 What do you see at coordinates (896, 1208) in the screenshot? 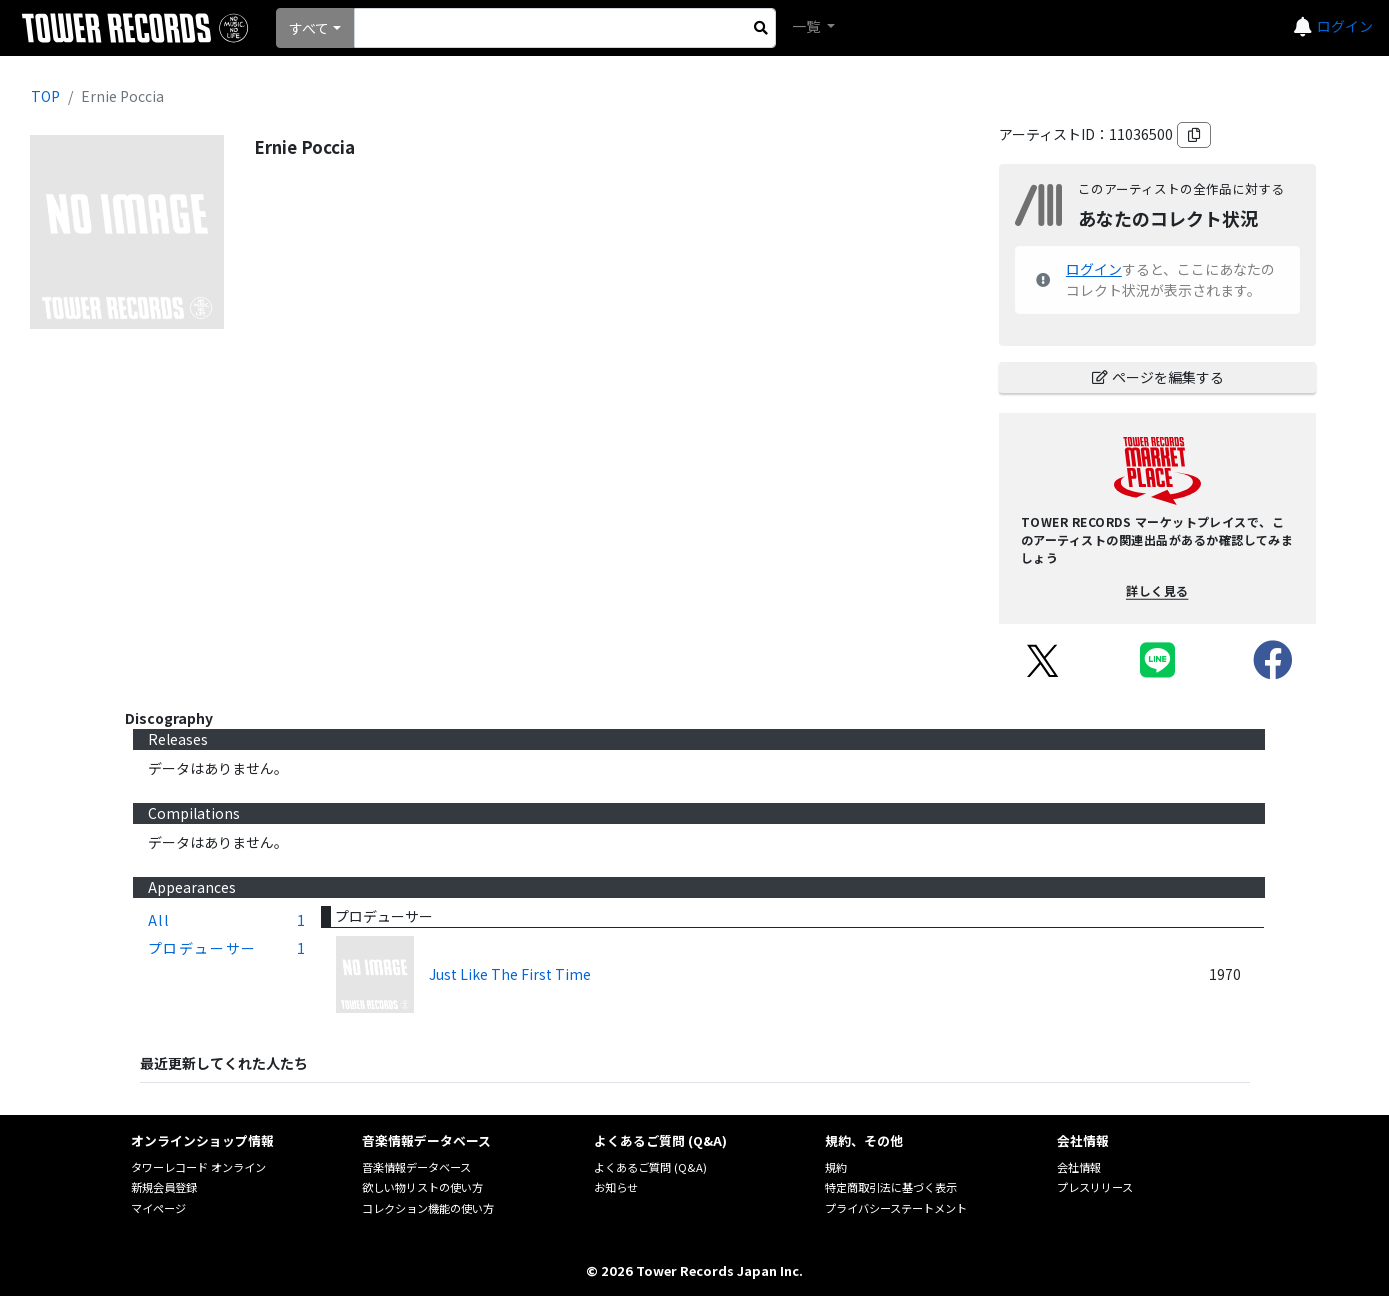
I see `プライバシーステートメント` at bounding box center [896, 1208].